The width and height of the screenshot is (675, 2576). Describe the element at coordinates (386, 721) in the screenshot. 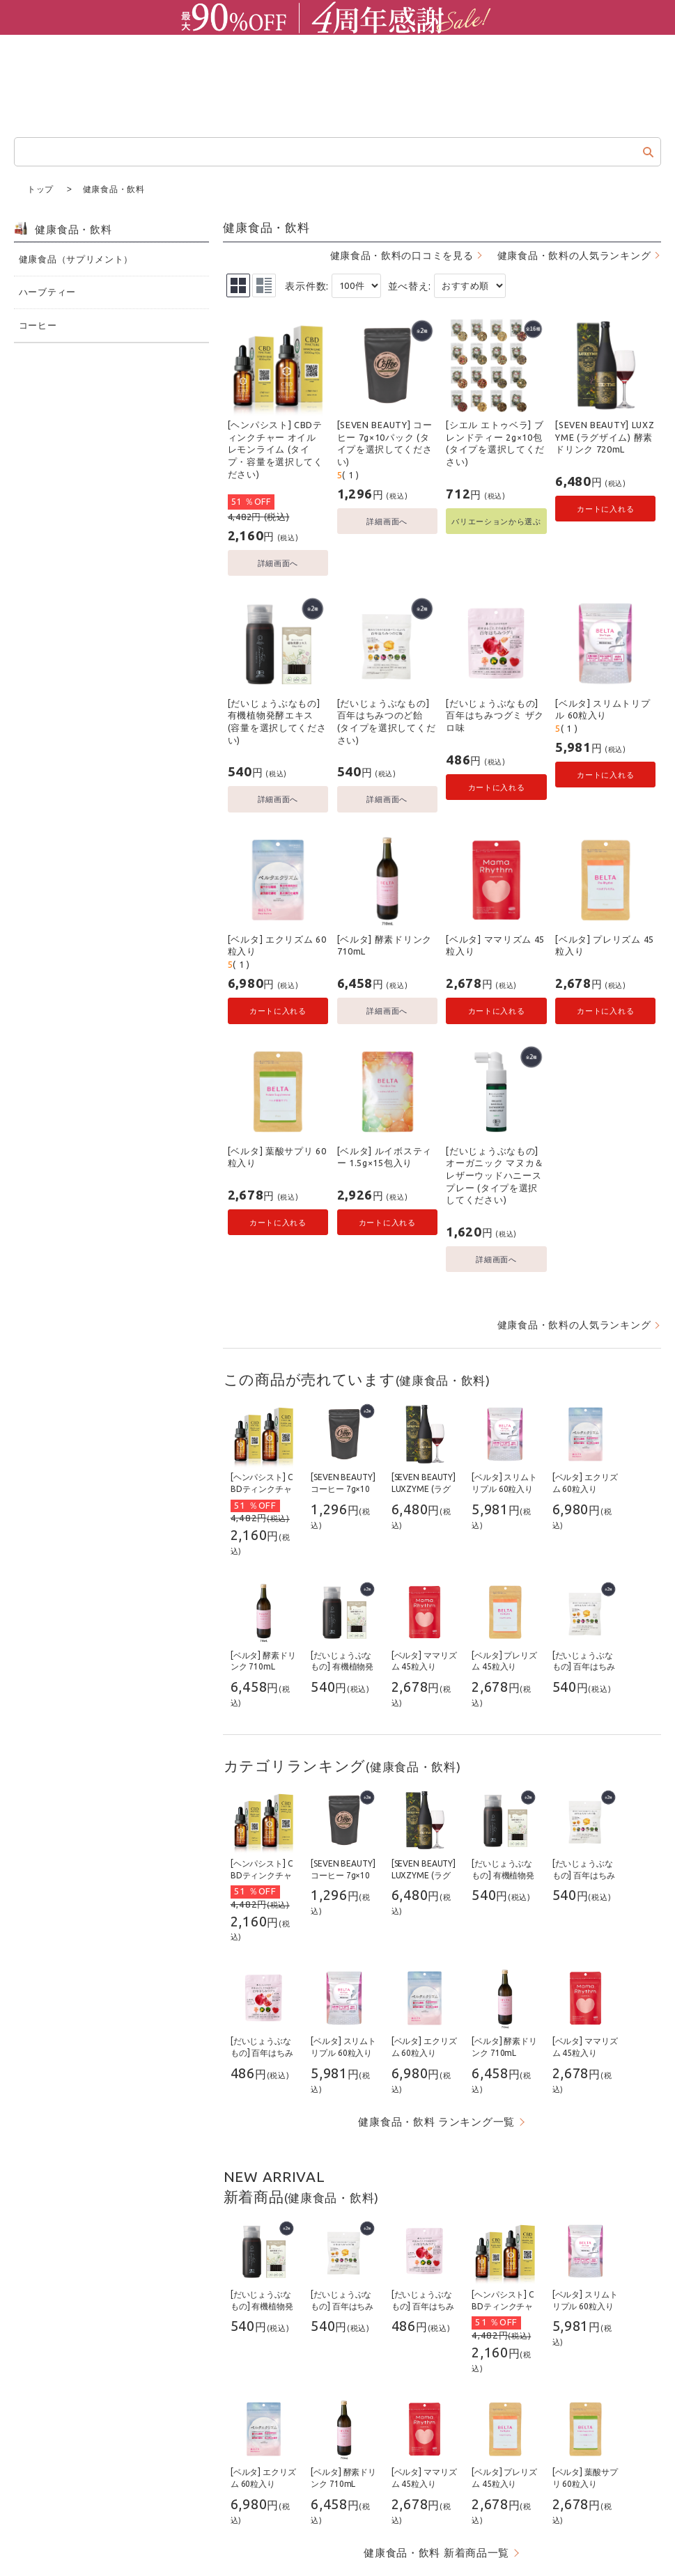

I see `[だいじょうぶなもの] 百年はちみつのど飴 (タイプを選択してください)` at that location.